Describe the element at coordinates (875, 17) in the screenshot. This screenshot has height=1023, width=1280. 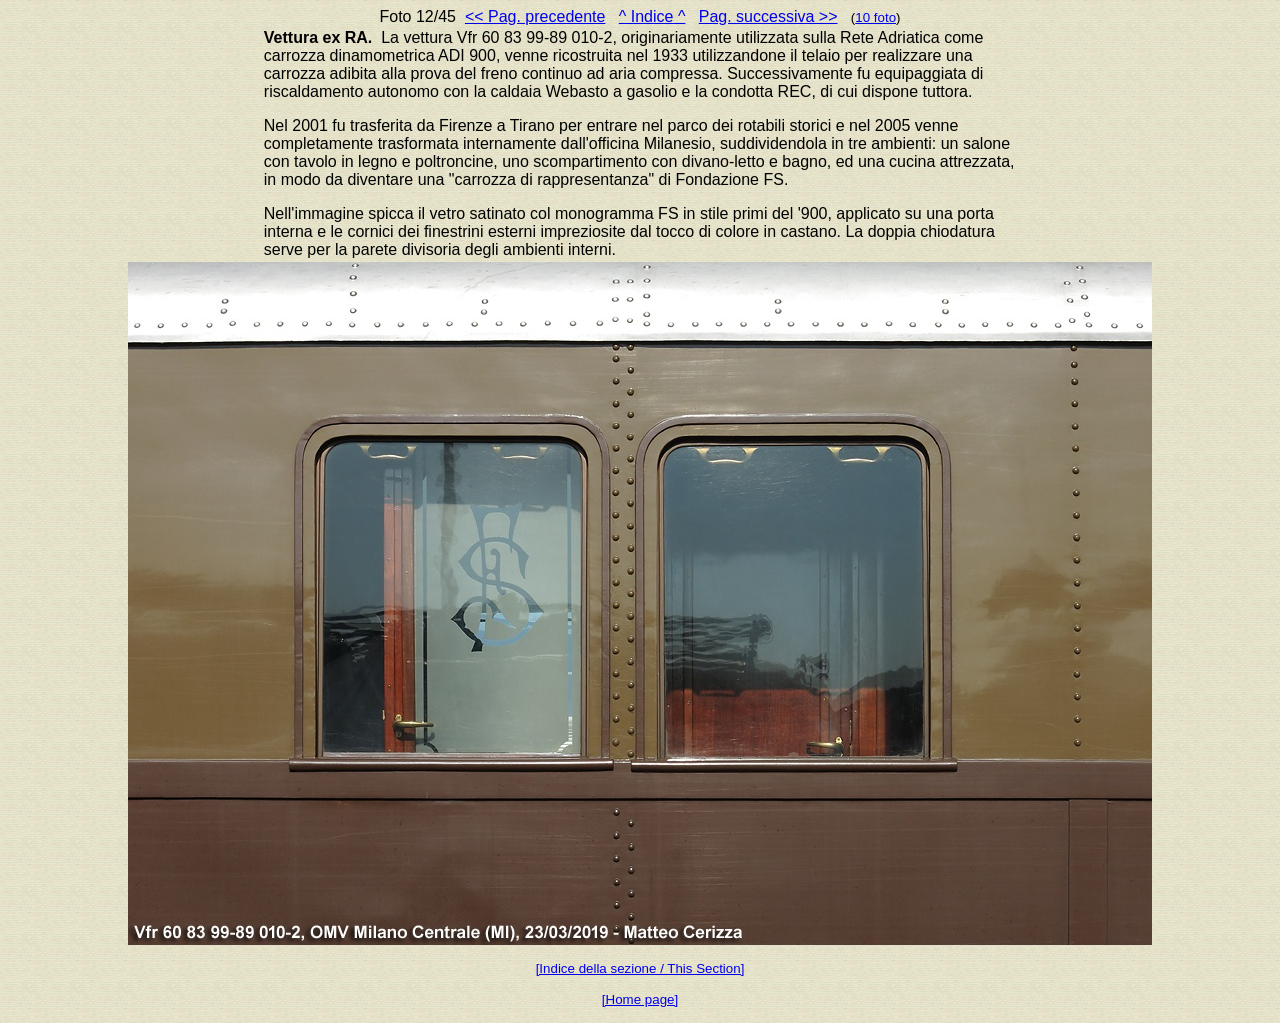
I see `10 foto` at that location.